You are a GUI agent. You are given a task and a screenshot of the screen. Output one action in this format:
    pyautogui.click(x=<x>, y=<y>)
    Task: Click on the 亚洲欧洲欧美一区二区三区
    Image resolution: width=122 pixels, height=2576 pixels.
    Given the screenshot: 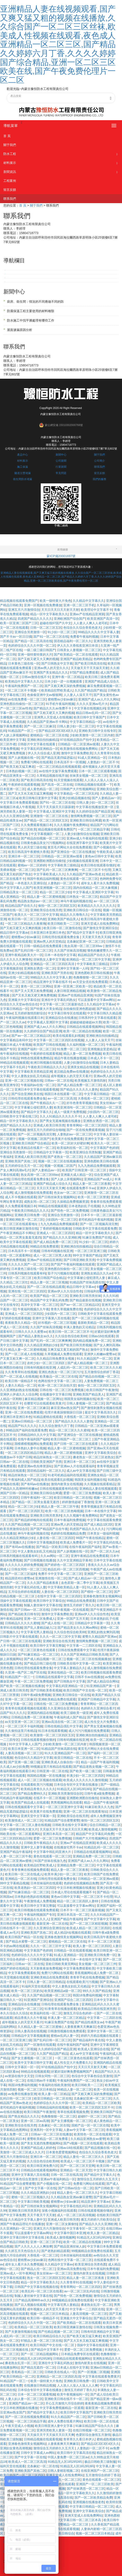 What is the action you would take?
    pyautogui.click(x=24, y=1219)
    